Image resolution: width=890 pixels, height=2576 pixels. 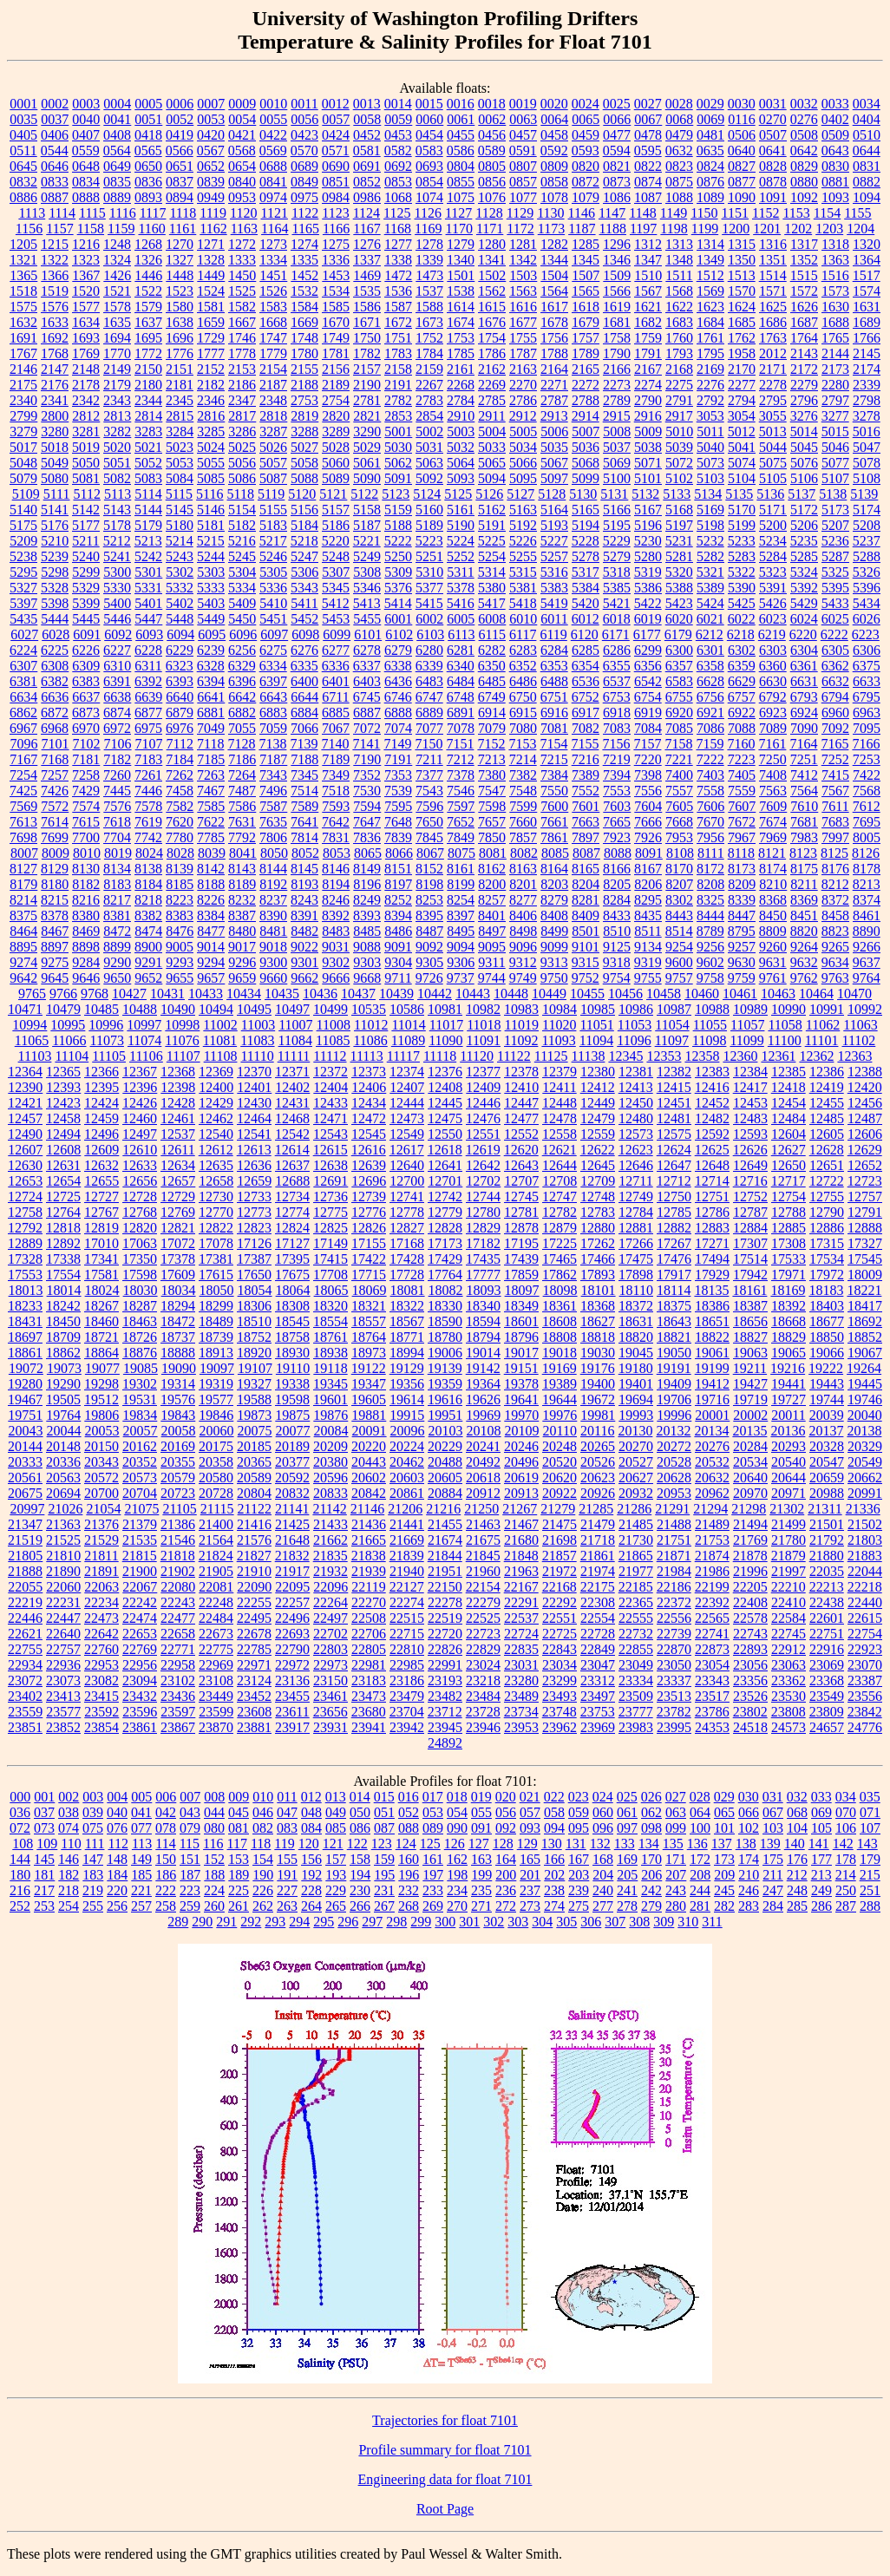 What do you see at coordinates (750, 1555) in the screenshot?
I see `21878` at bounding box center [750, 1555].